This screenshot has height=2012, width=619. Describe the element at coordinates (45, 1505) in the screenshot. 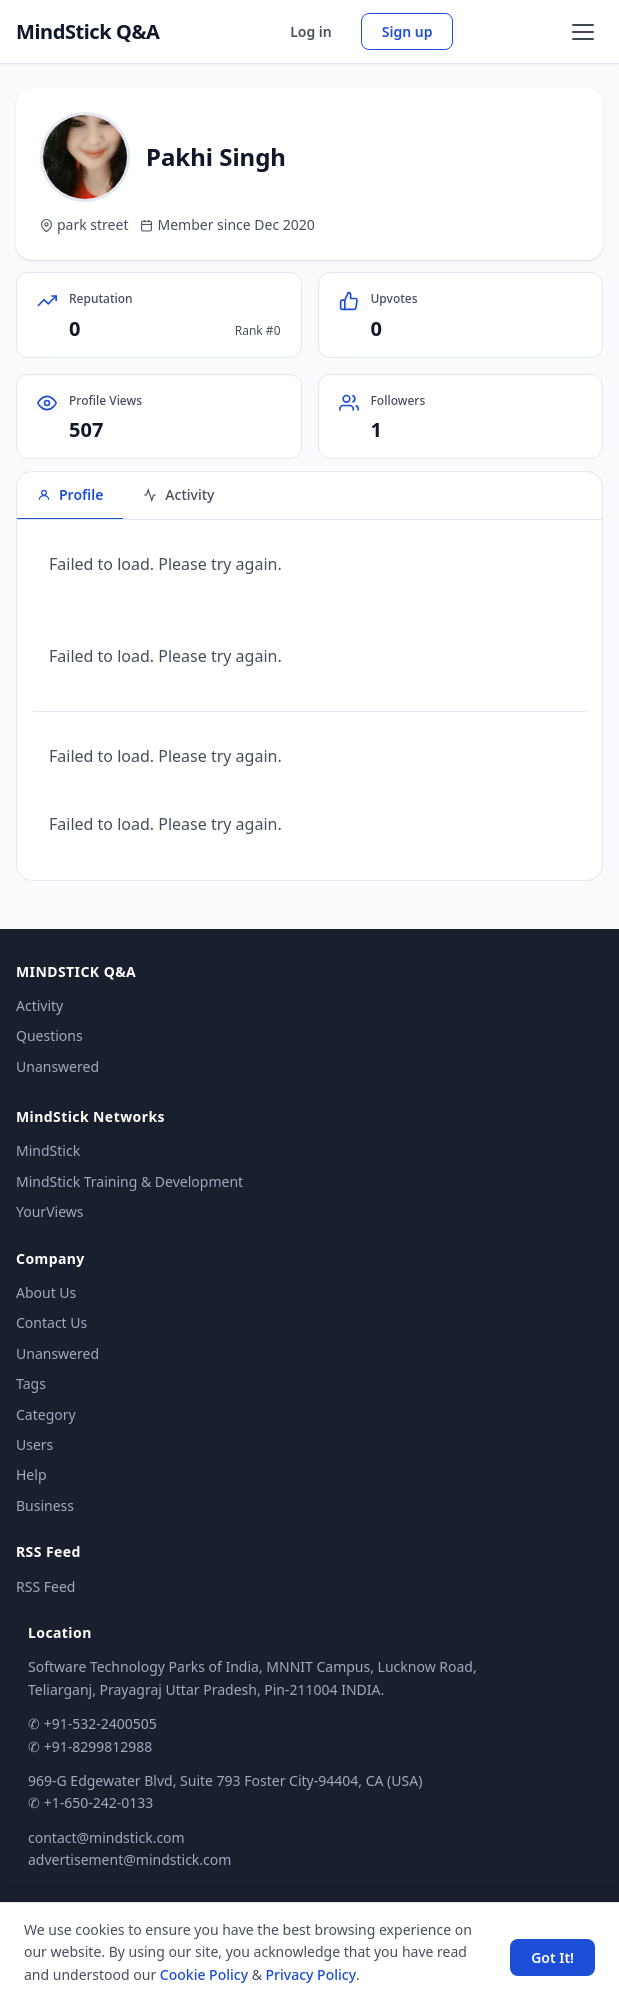

I see `Business` at that location.